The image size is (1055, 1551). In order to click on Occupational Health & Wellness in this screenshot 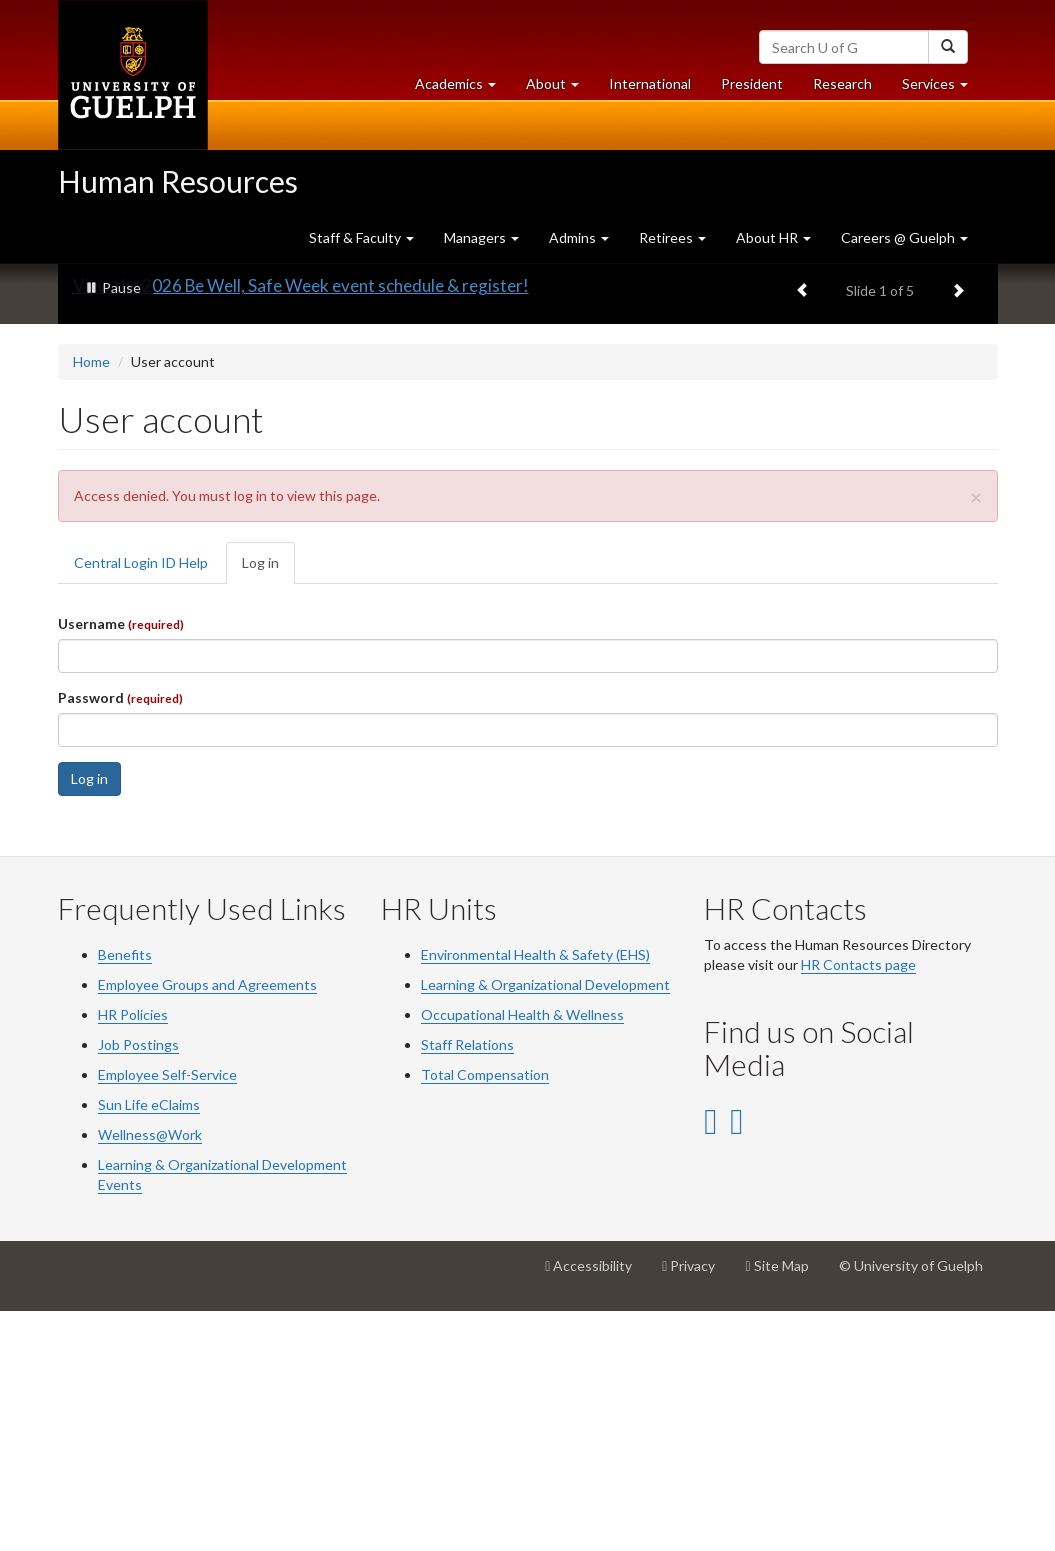, I will do `click(522, 1254)`.